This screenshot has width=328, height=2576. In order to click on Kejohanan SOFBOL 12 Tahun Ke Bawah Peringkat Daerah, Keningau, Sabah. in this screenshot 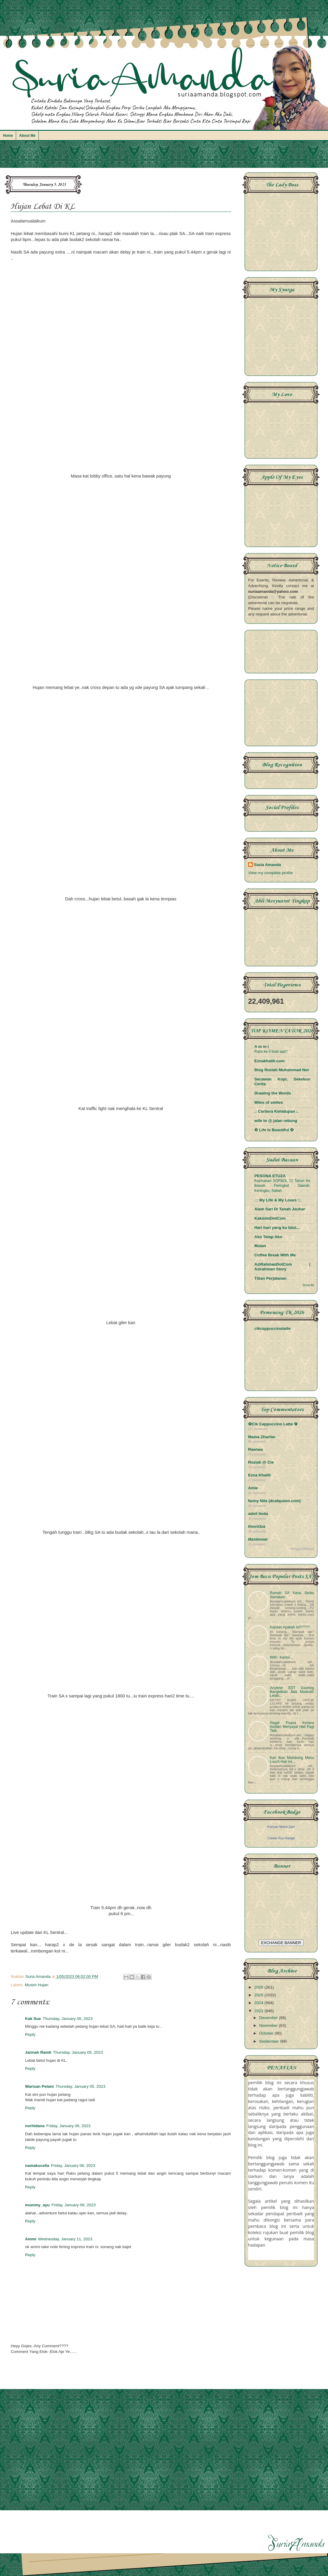, I will do `click(282, 1186)`.